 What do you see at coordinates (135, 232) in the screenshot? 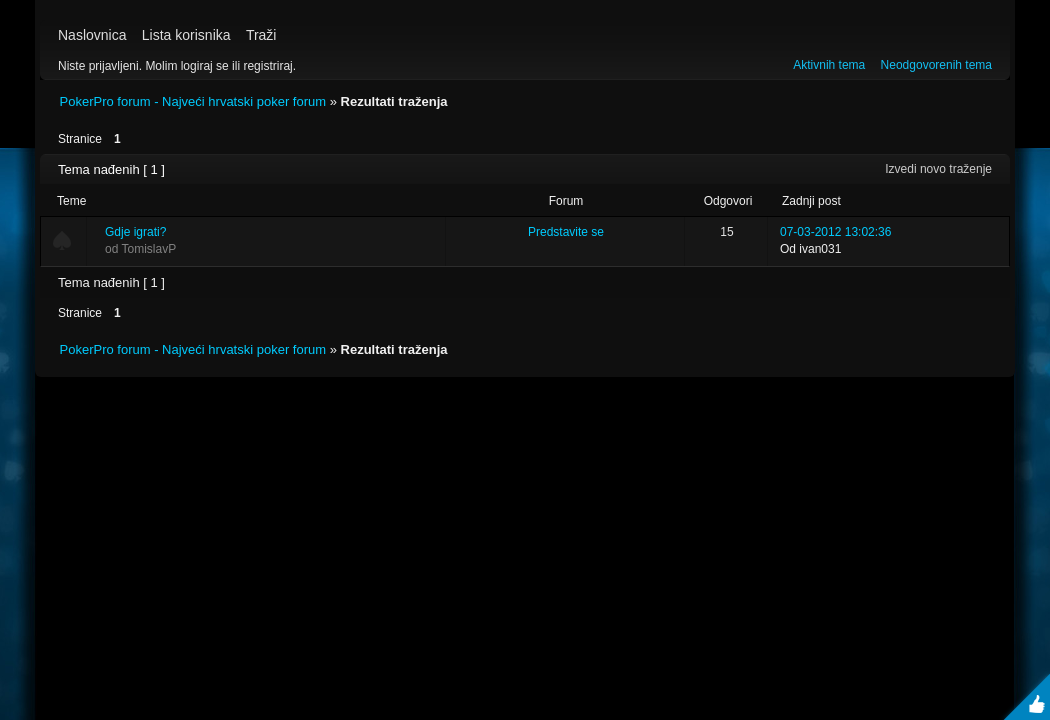
I see `Gdje igrati?` at bounding box center [135, 232].